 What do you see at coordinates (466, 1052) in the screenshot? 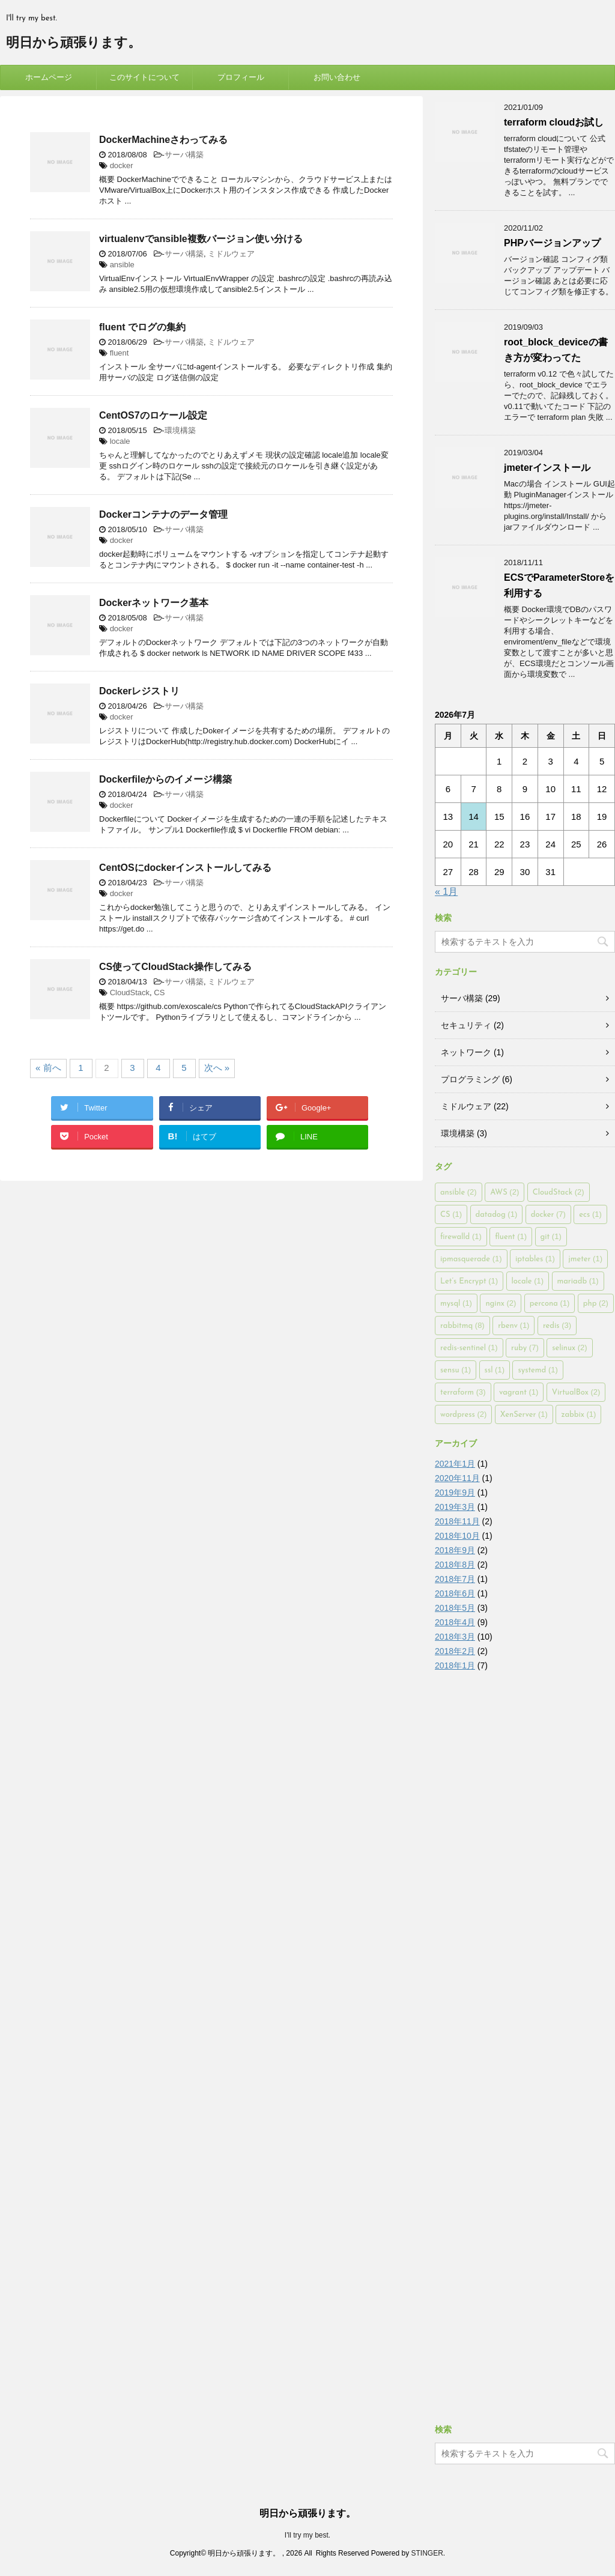
I see `ネットワーク` at bounding box center [466, 1052].